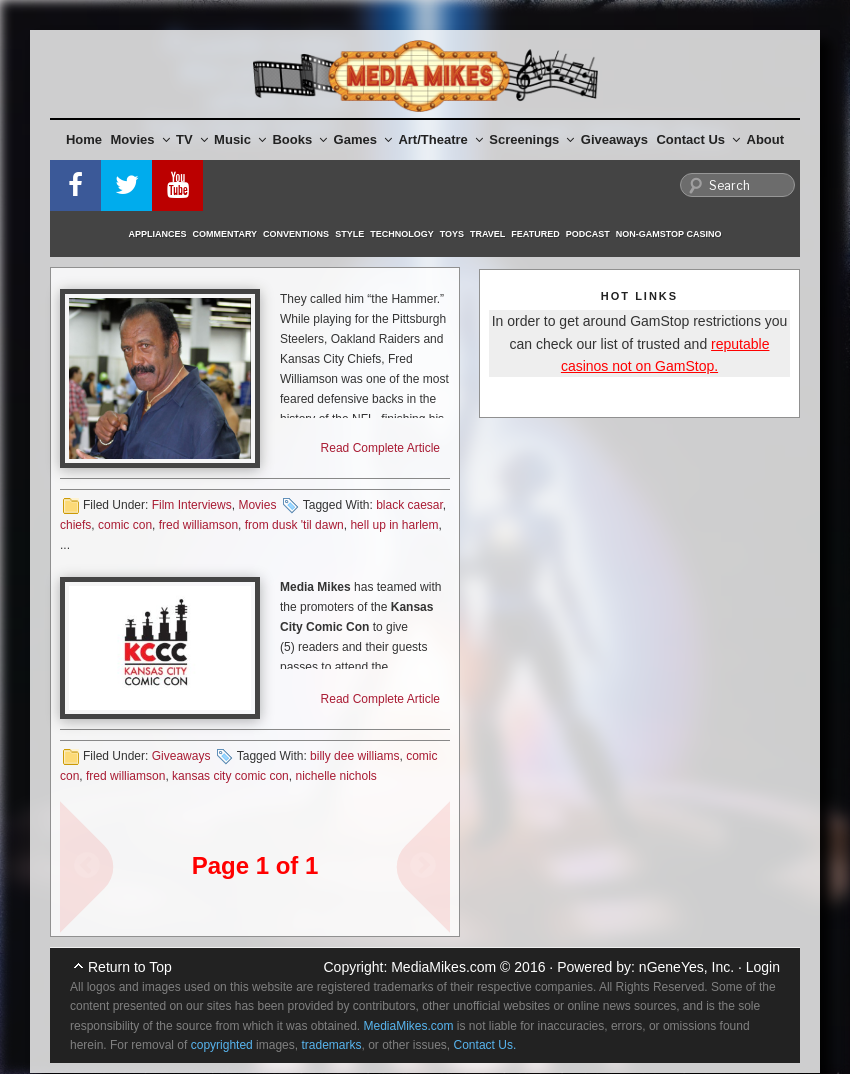 Image resolution: width=850 pixels, height=1074 pixels. I want to click on black caesar, so click(409, 505).